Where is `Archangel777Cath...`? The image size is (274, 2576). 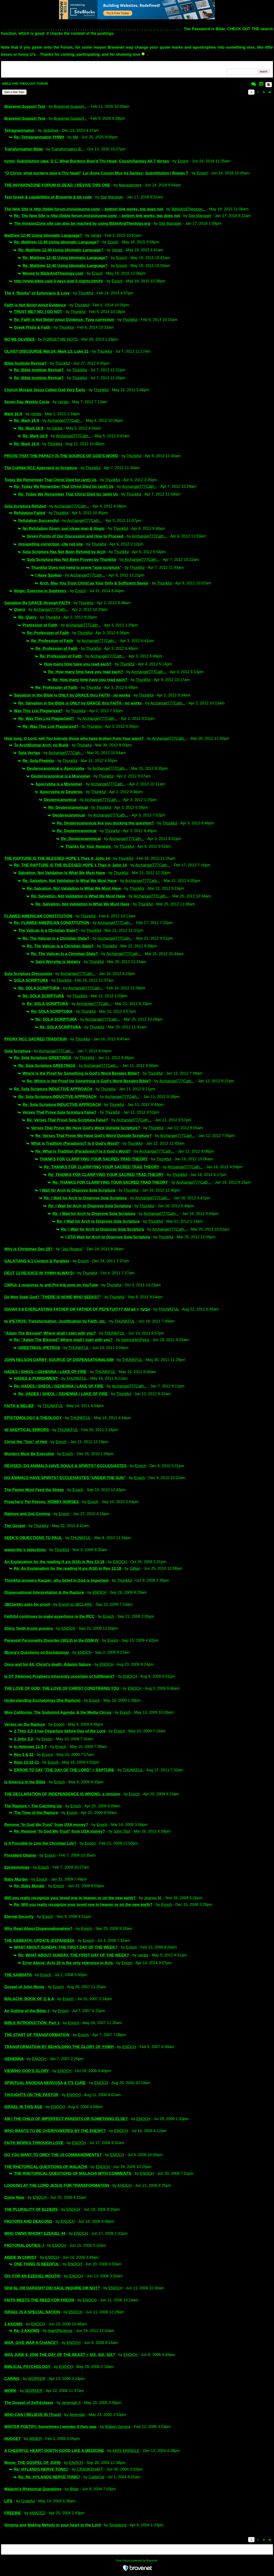
Archangel777Cath... is located at coordinates (64, 420).